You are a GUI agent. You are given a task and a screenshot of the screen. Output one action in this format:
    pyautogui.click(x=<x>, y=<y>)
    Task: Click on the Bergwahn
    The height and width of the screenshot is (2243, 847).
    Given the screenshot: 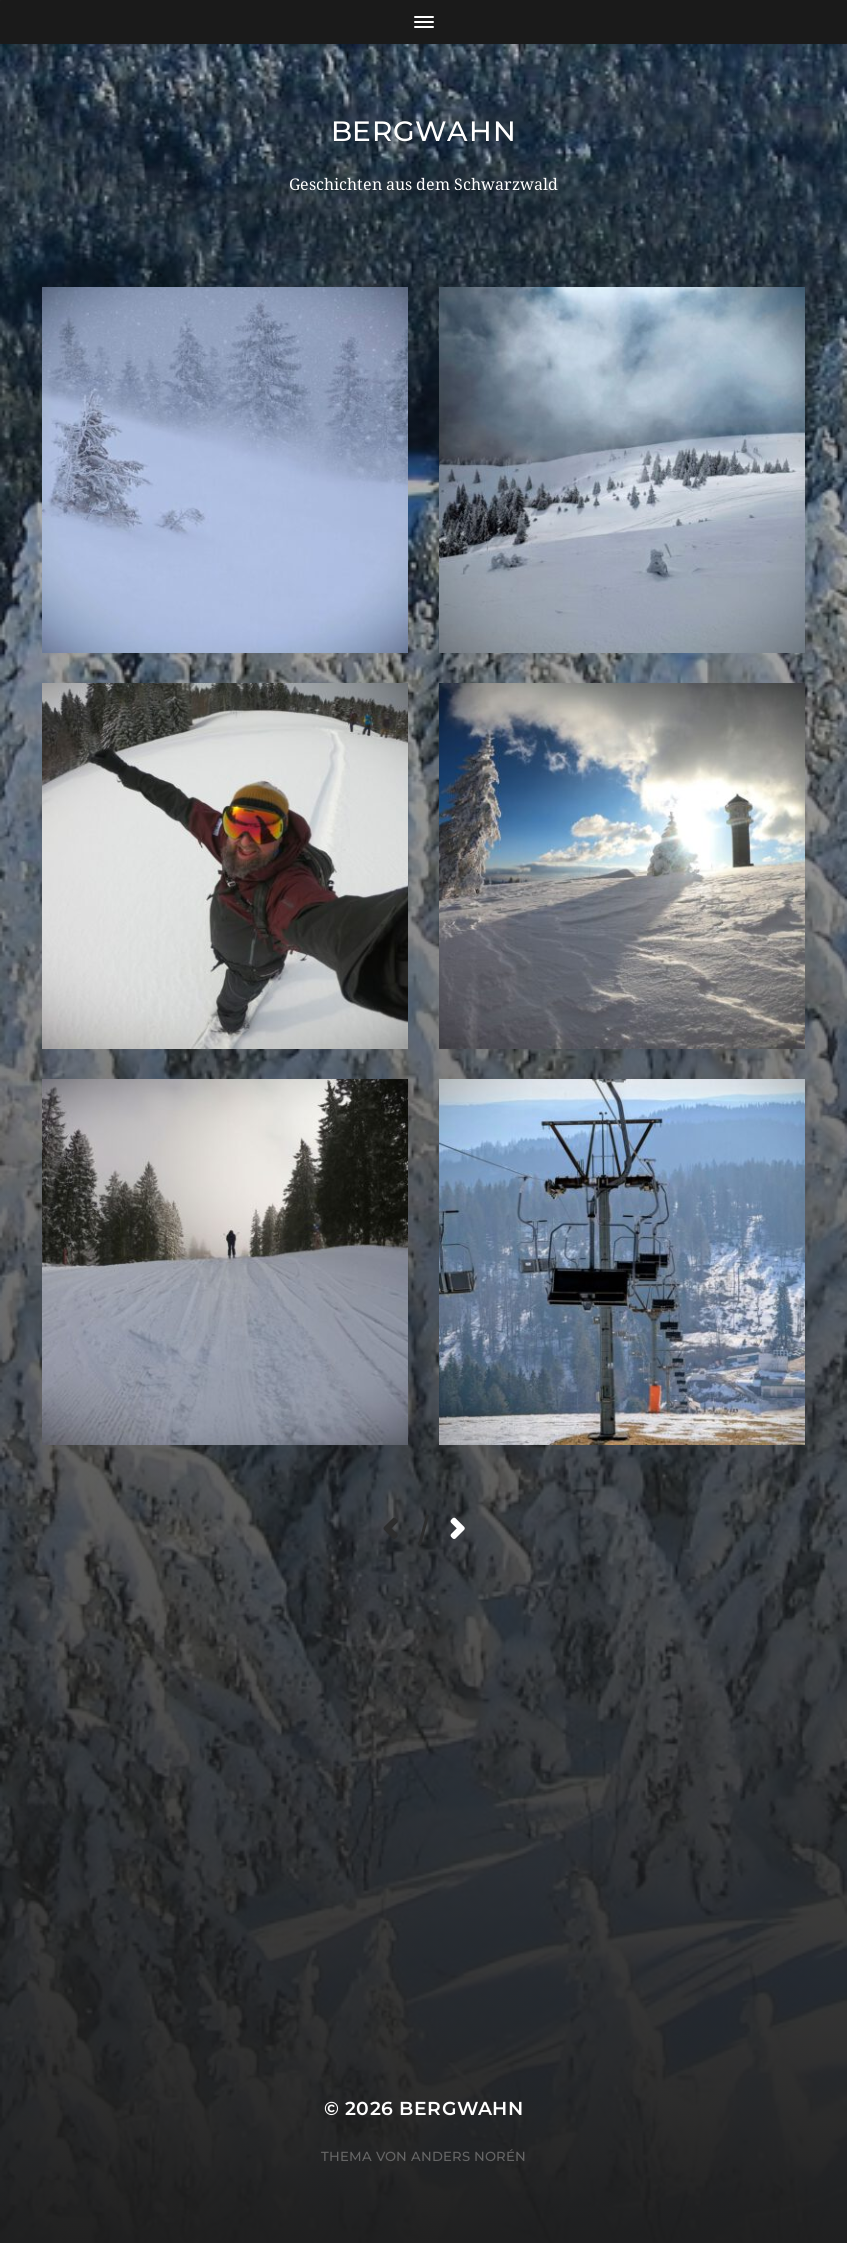 What is the action you would take?
    pyautogui.click(x=424, y=131)
    